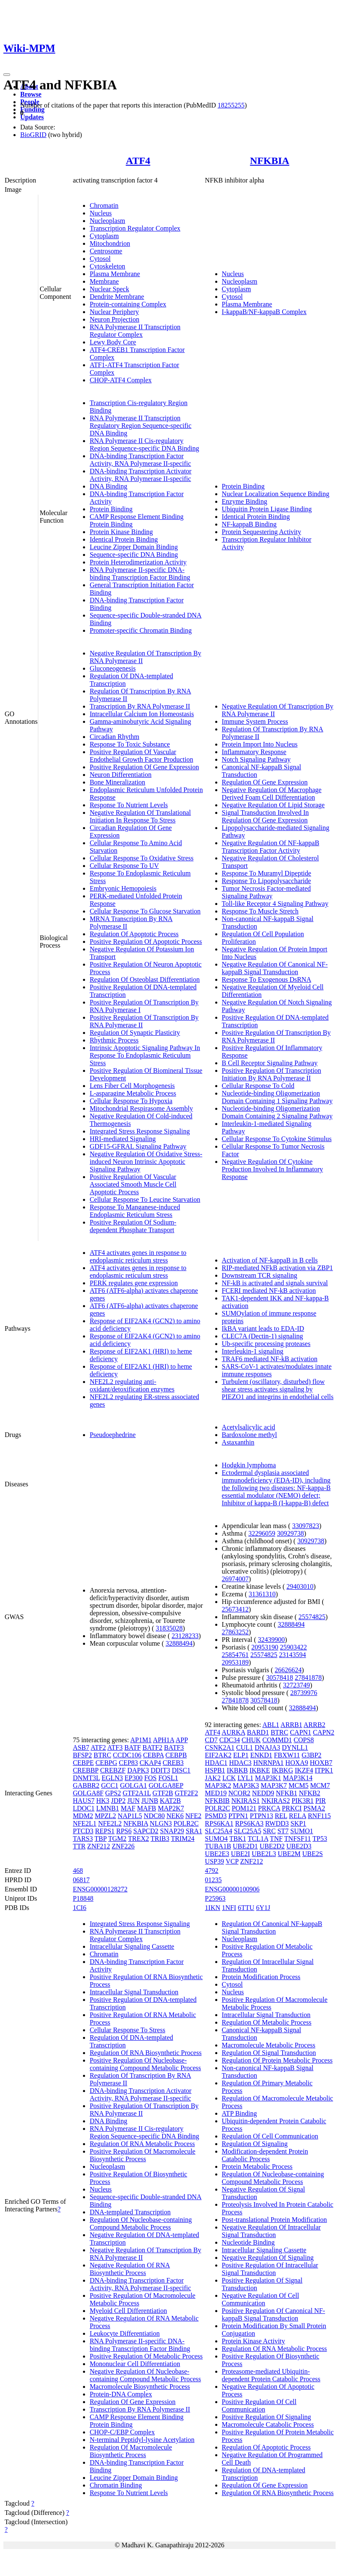 The width and height of the screenshot is (339, 2576). What do you see at coordinates (109, 1785) in the screenshot?
I see `GCC1` at bounding box center [109, 1785].